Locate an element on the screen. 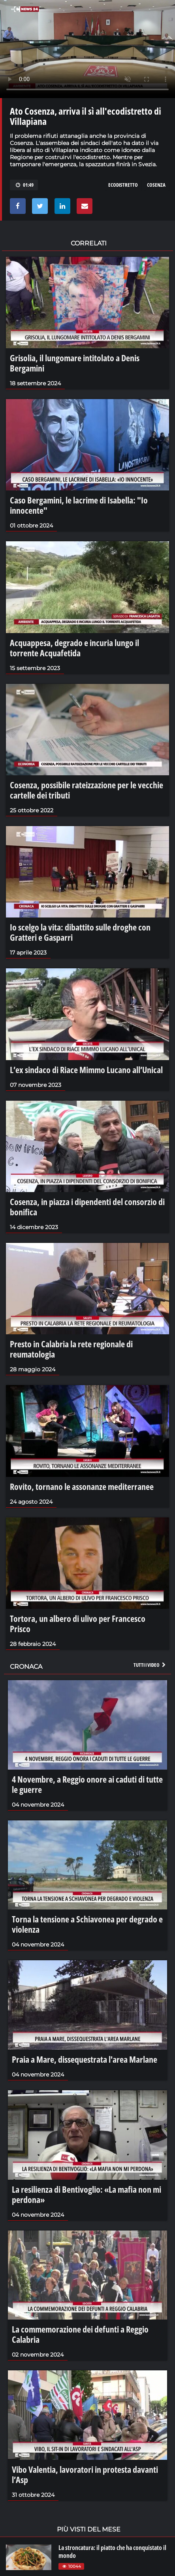 The image size is (175, 2576). Vibo Valentia, lavoratori in protesta davanti l’Asp is located at coordinates (85, 2474).